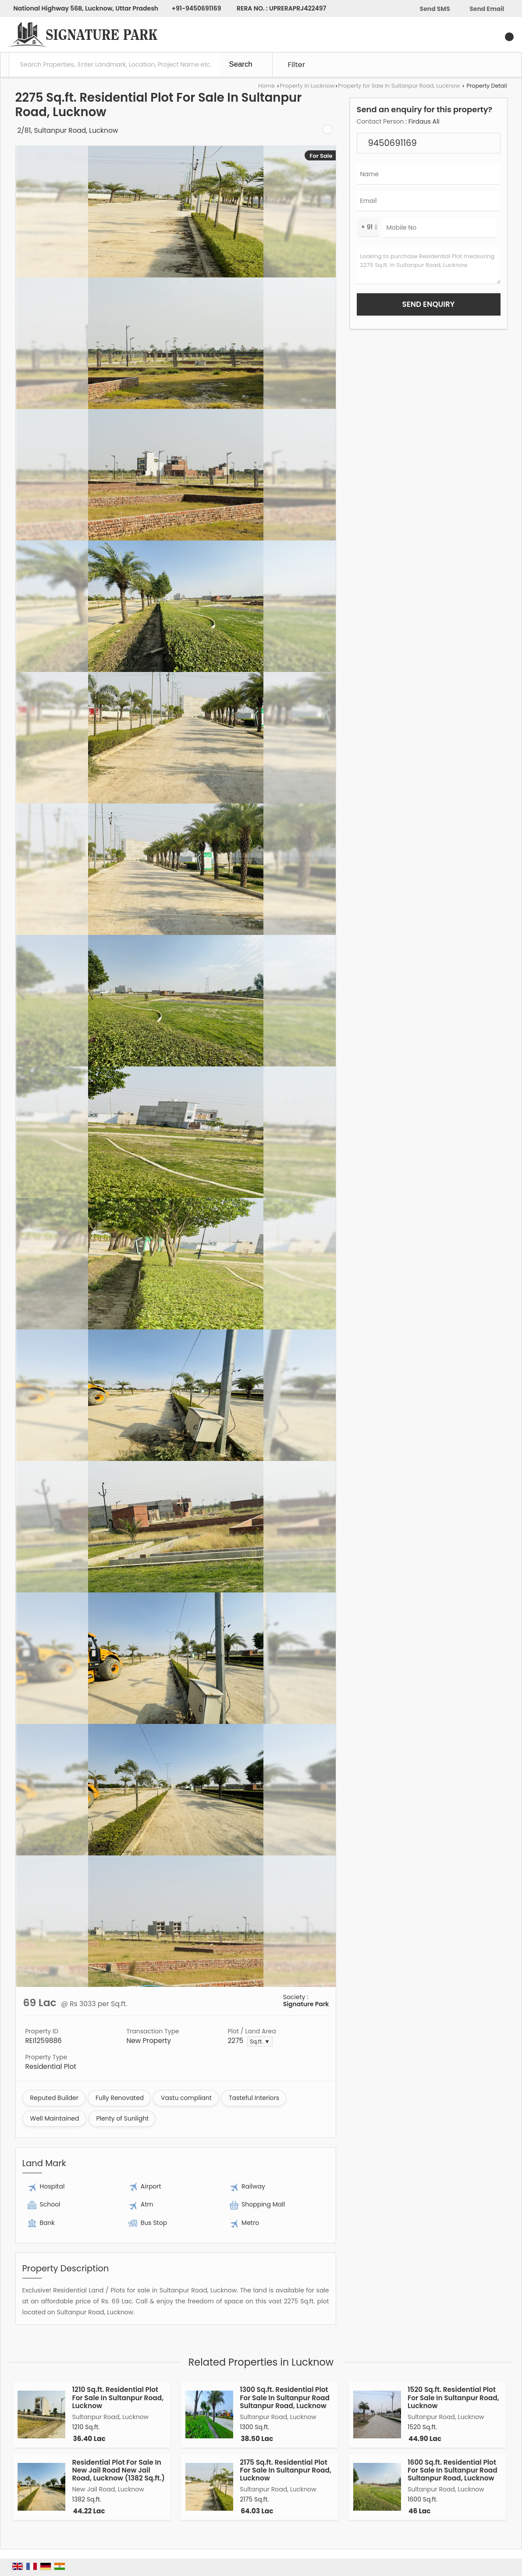 The height and width of the screenshot is (2576, 522). Describe the element at coordinates (118, 2397) in the screenshot. I see `1210 Sq.ft. Residential Plot For Sale In Sultanpur Road, Lucknow` at that location.